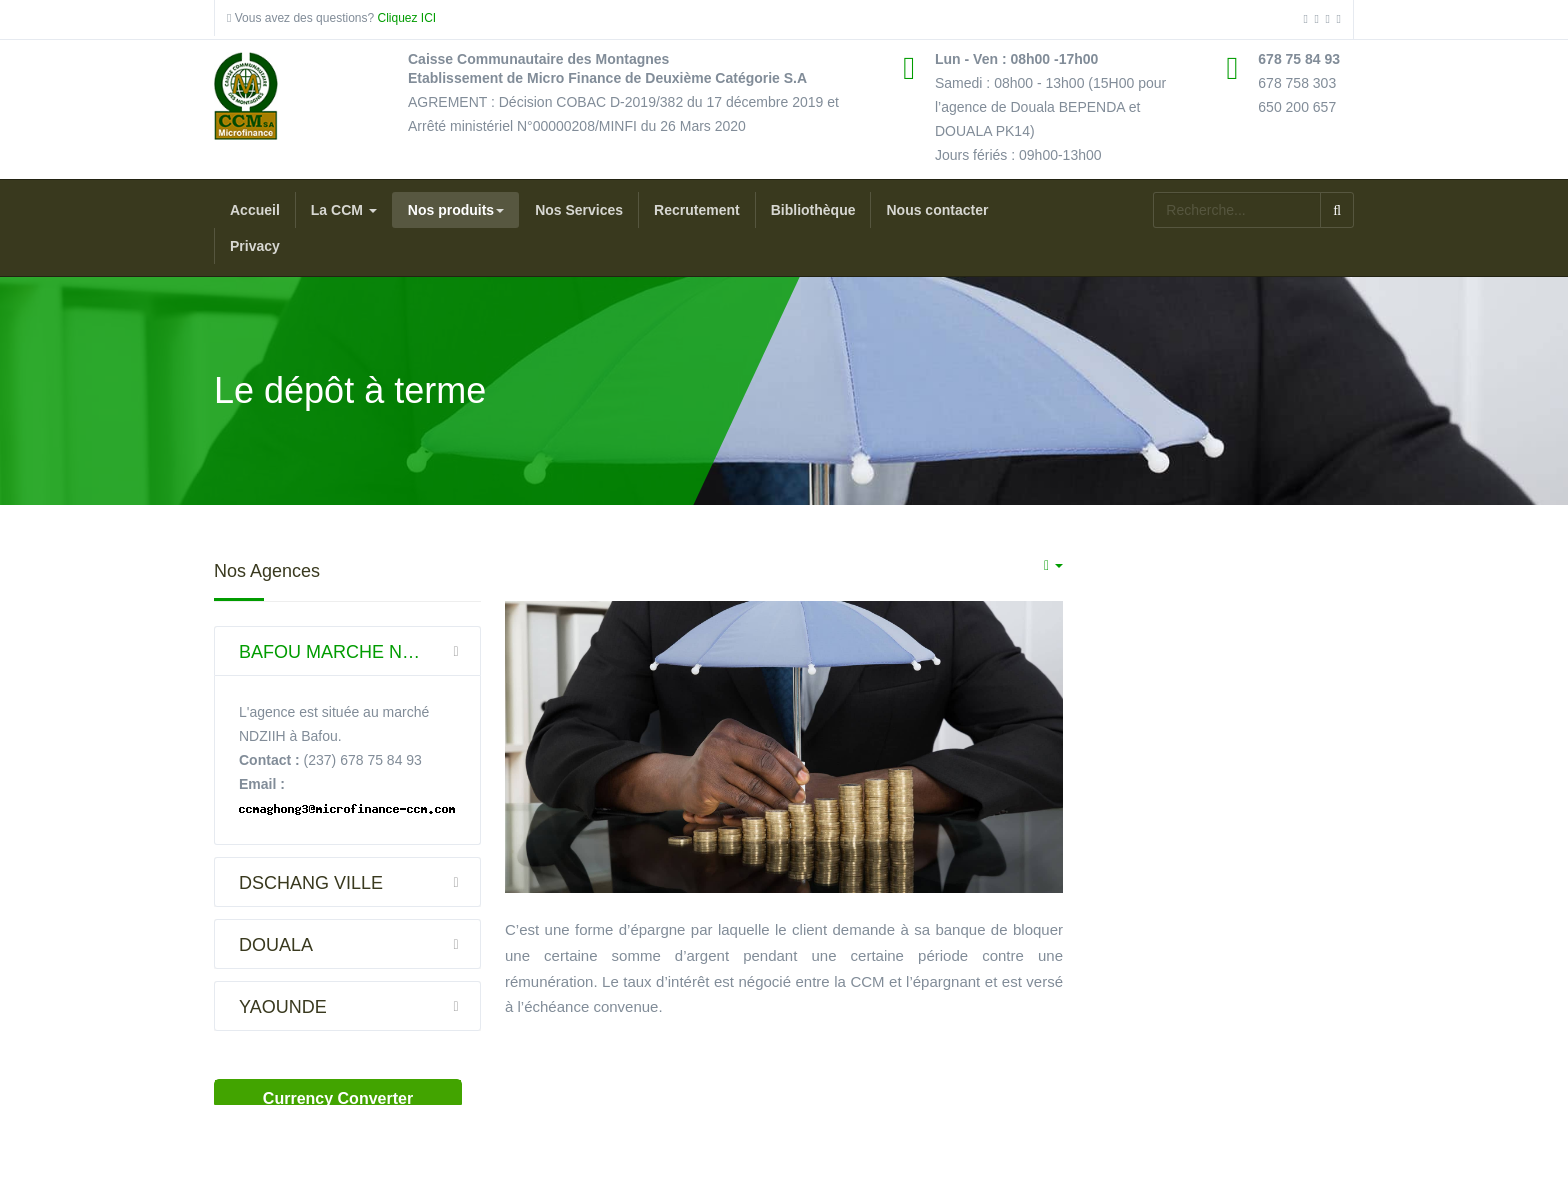 This screenshot has width=1568, height=1177. Describe the element at coordinates (338, 1098) in the screenshot. I see `Currency Converter` at that location.